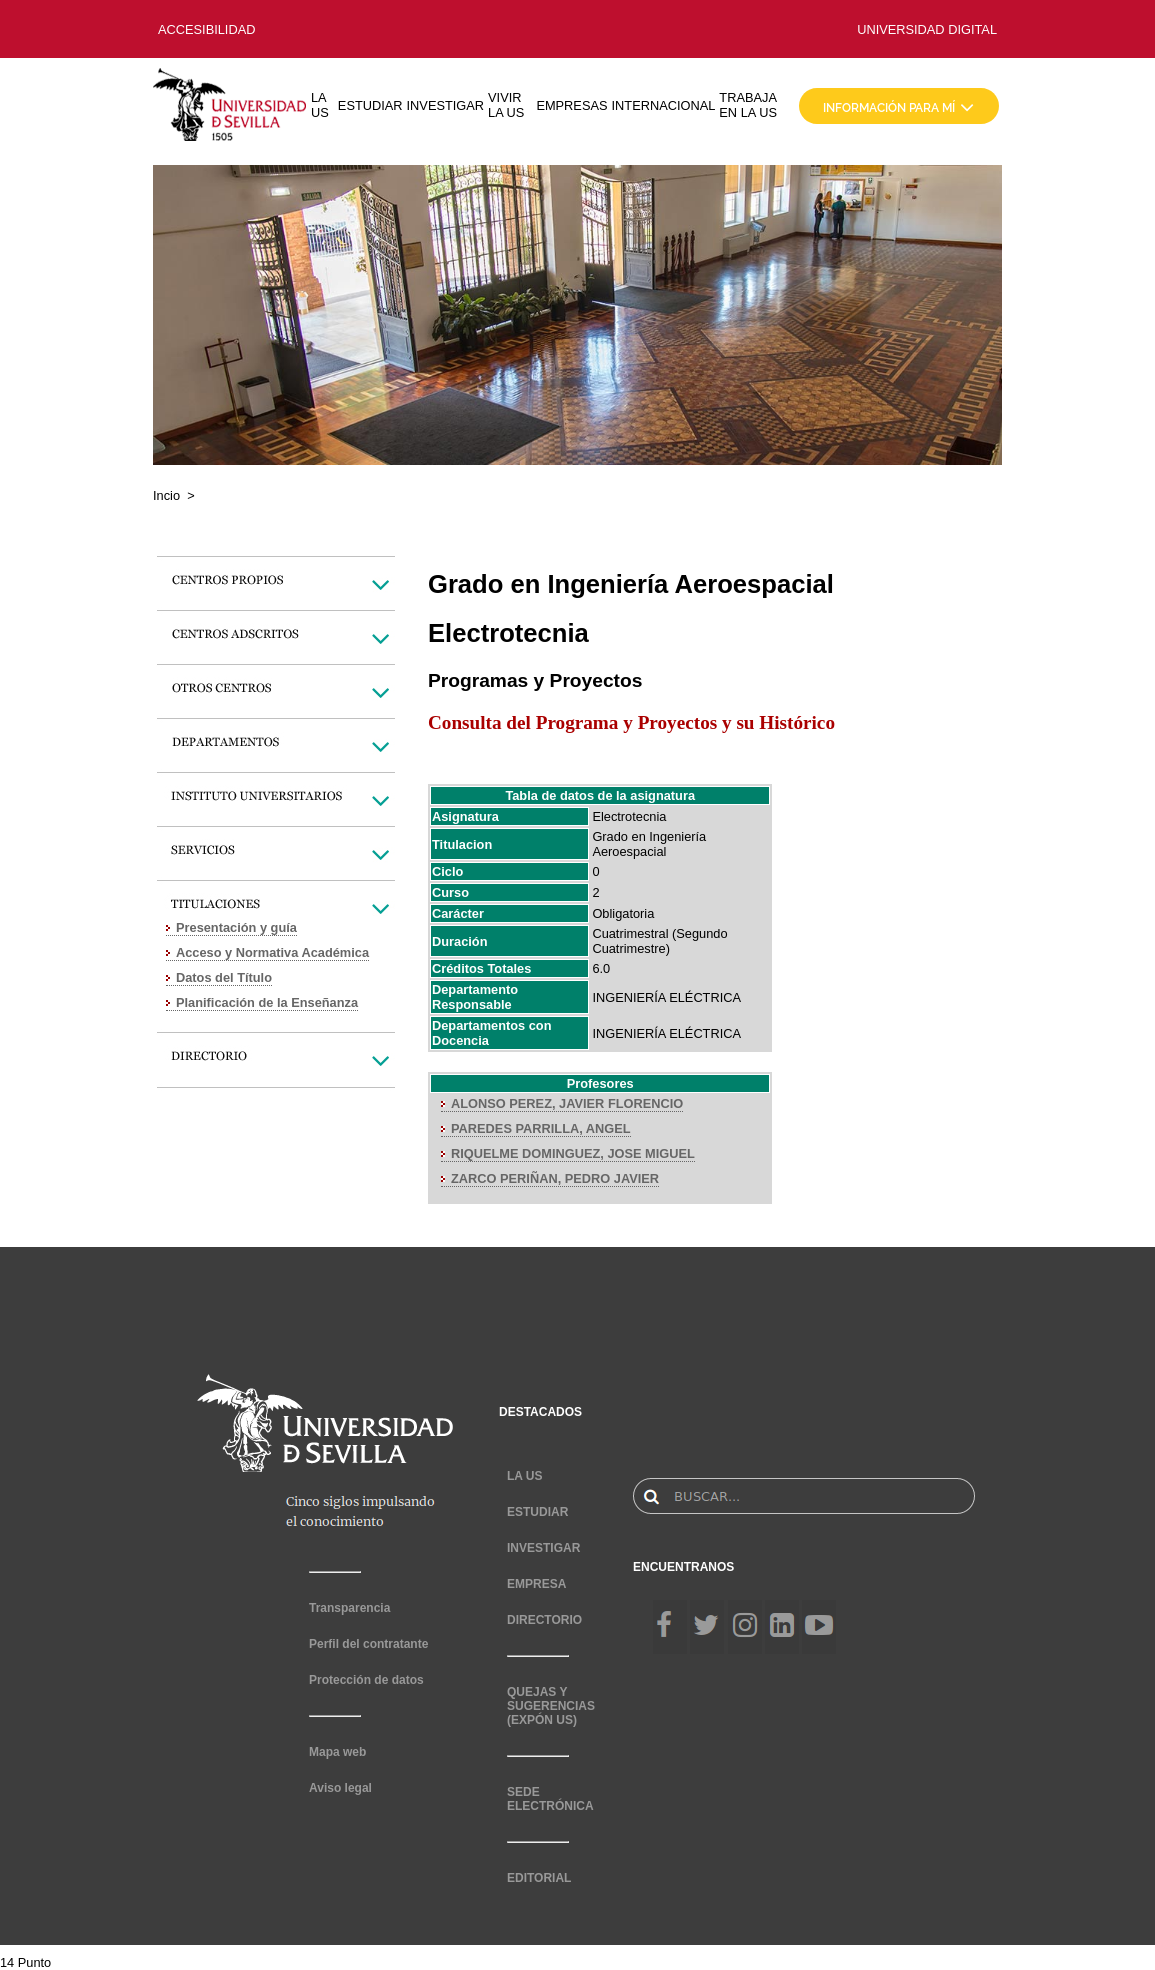  I want to click on UNIVERSIDAD DIGITAL, so click(927, 29).